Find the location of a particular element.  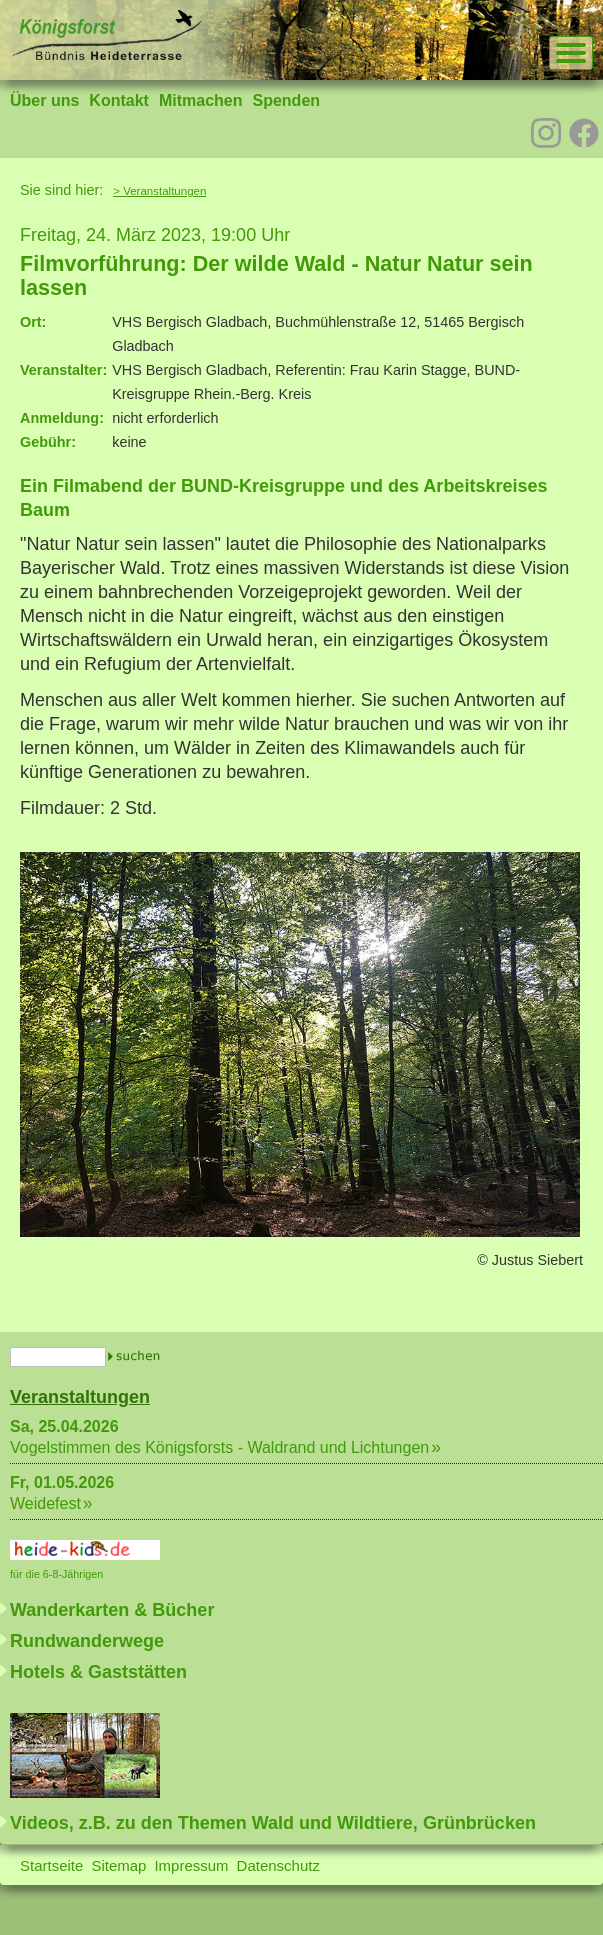

> Veranstaltungen is located at coordinates (159, 191).